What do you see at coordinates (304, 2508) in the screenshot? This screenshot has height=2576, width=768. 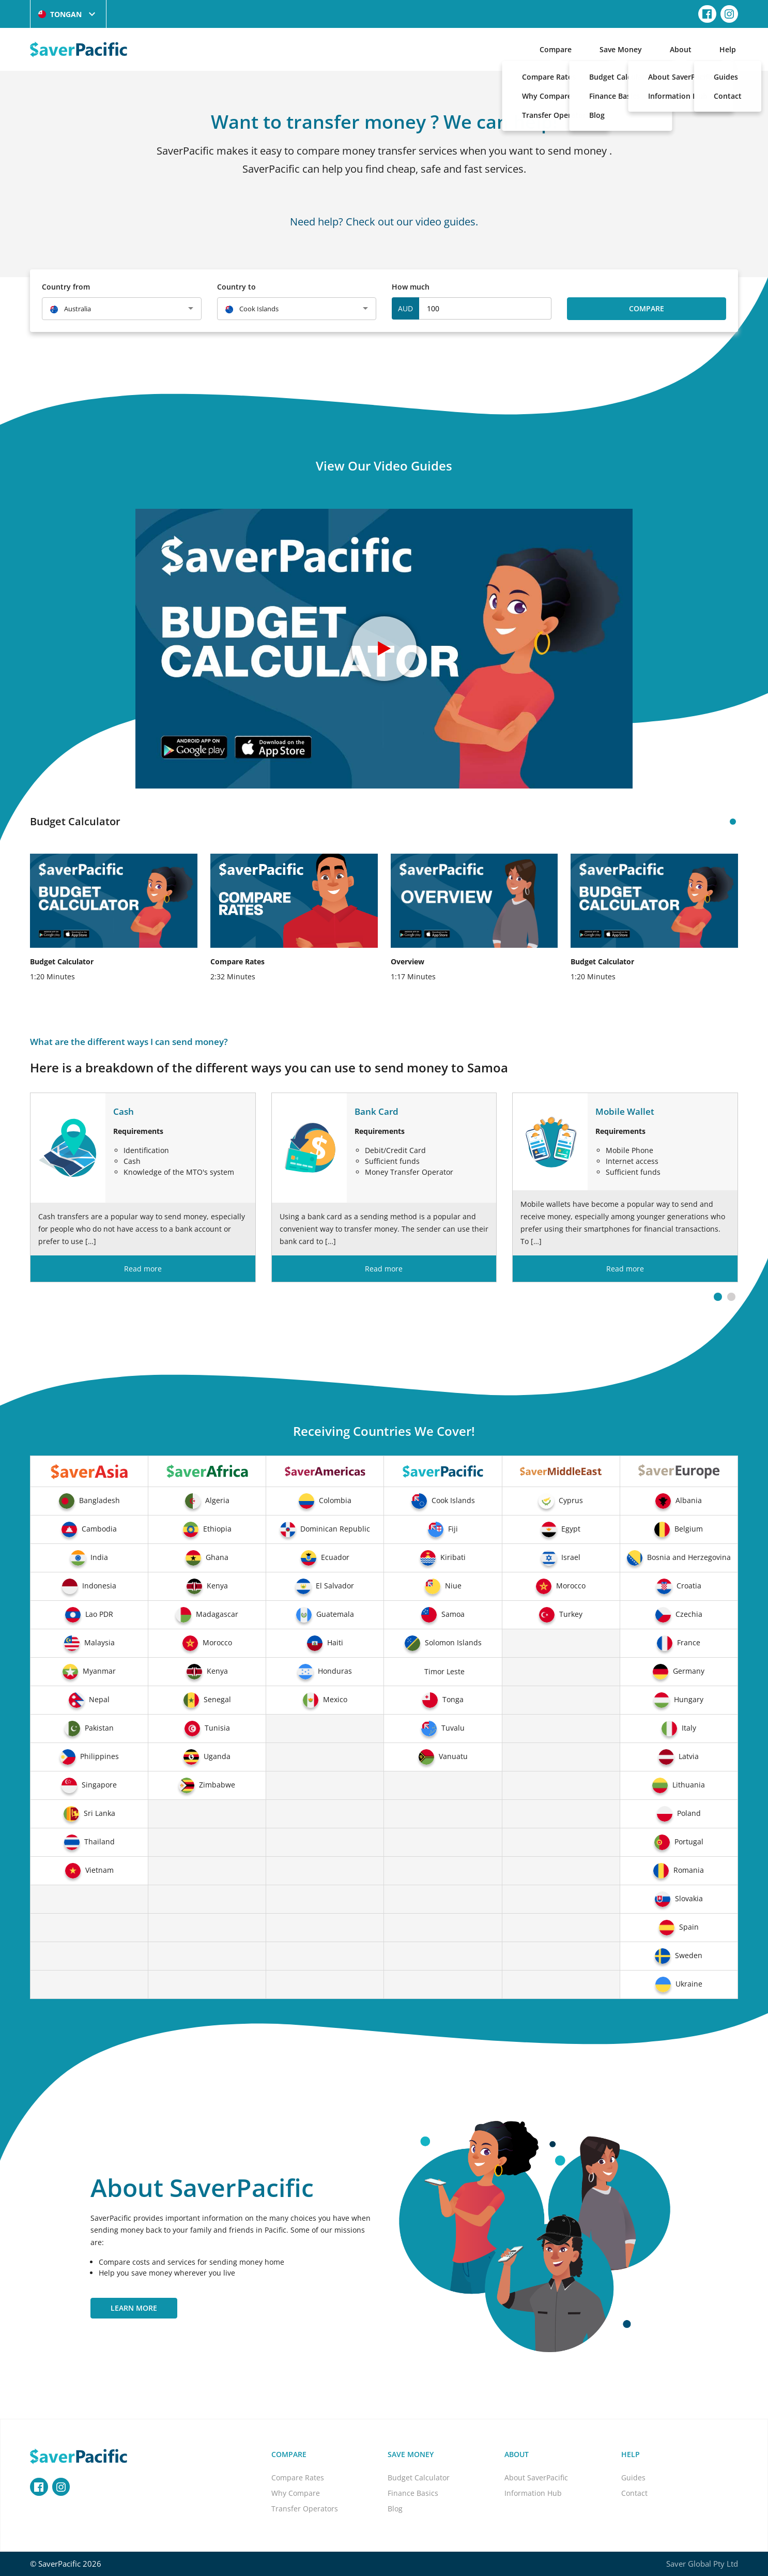 I see `Transfer Operators` at bounding box center [304, 2508].